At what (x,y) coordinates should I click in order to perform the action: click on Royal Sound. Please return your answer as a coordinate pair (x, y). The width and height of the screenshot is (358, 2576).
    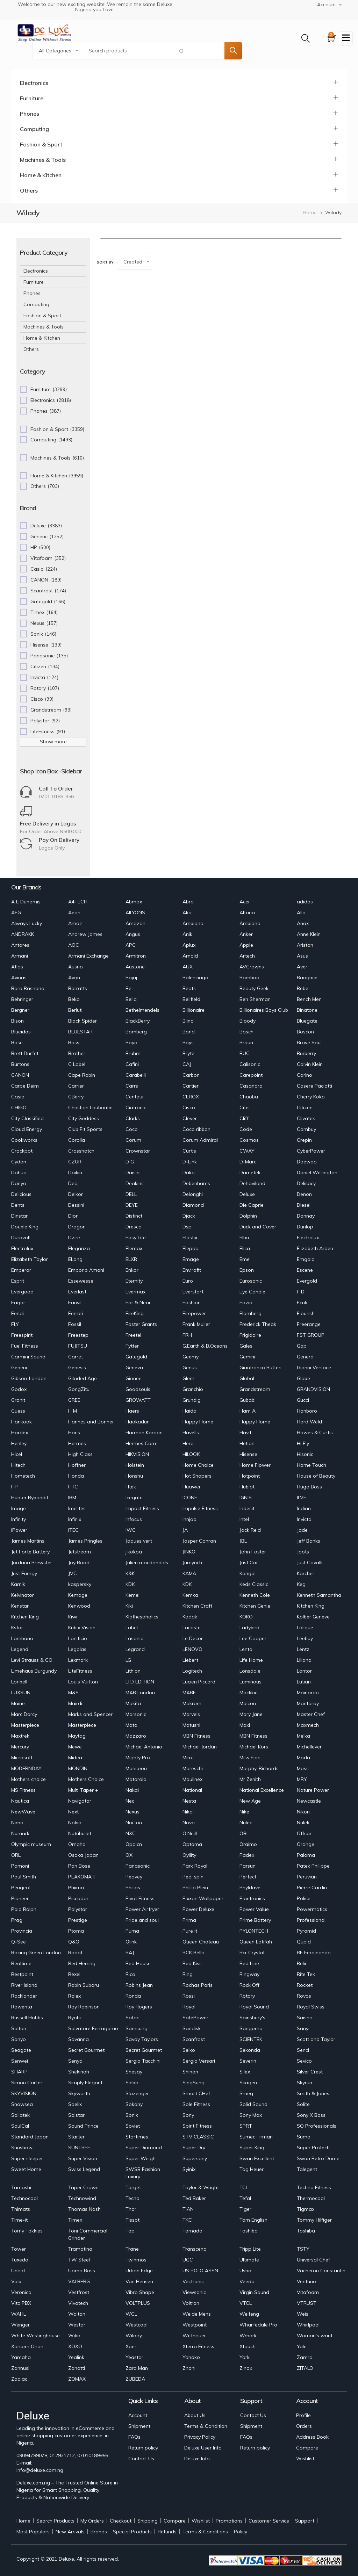
    Looking at the image, I should click on (254, 2007).